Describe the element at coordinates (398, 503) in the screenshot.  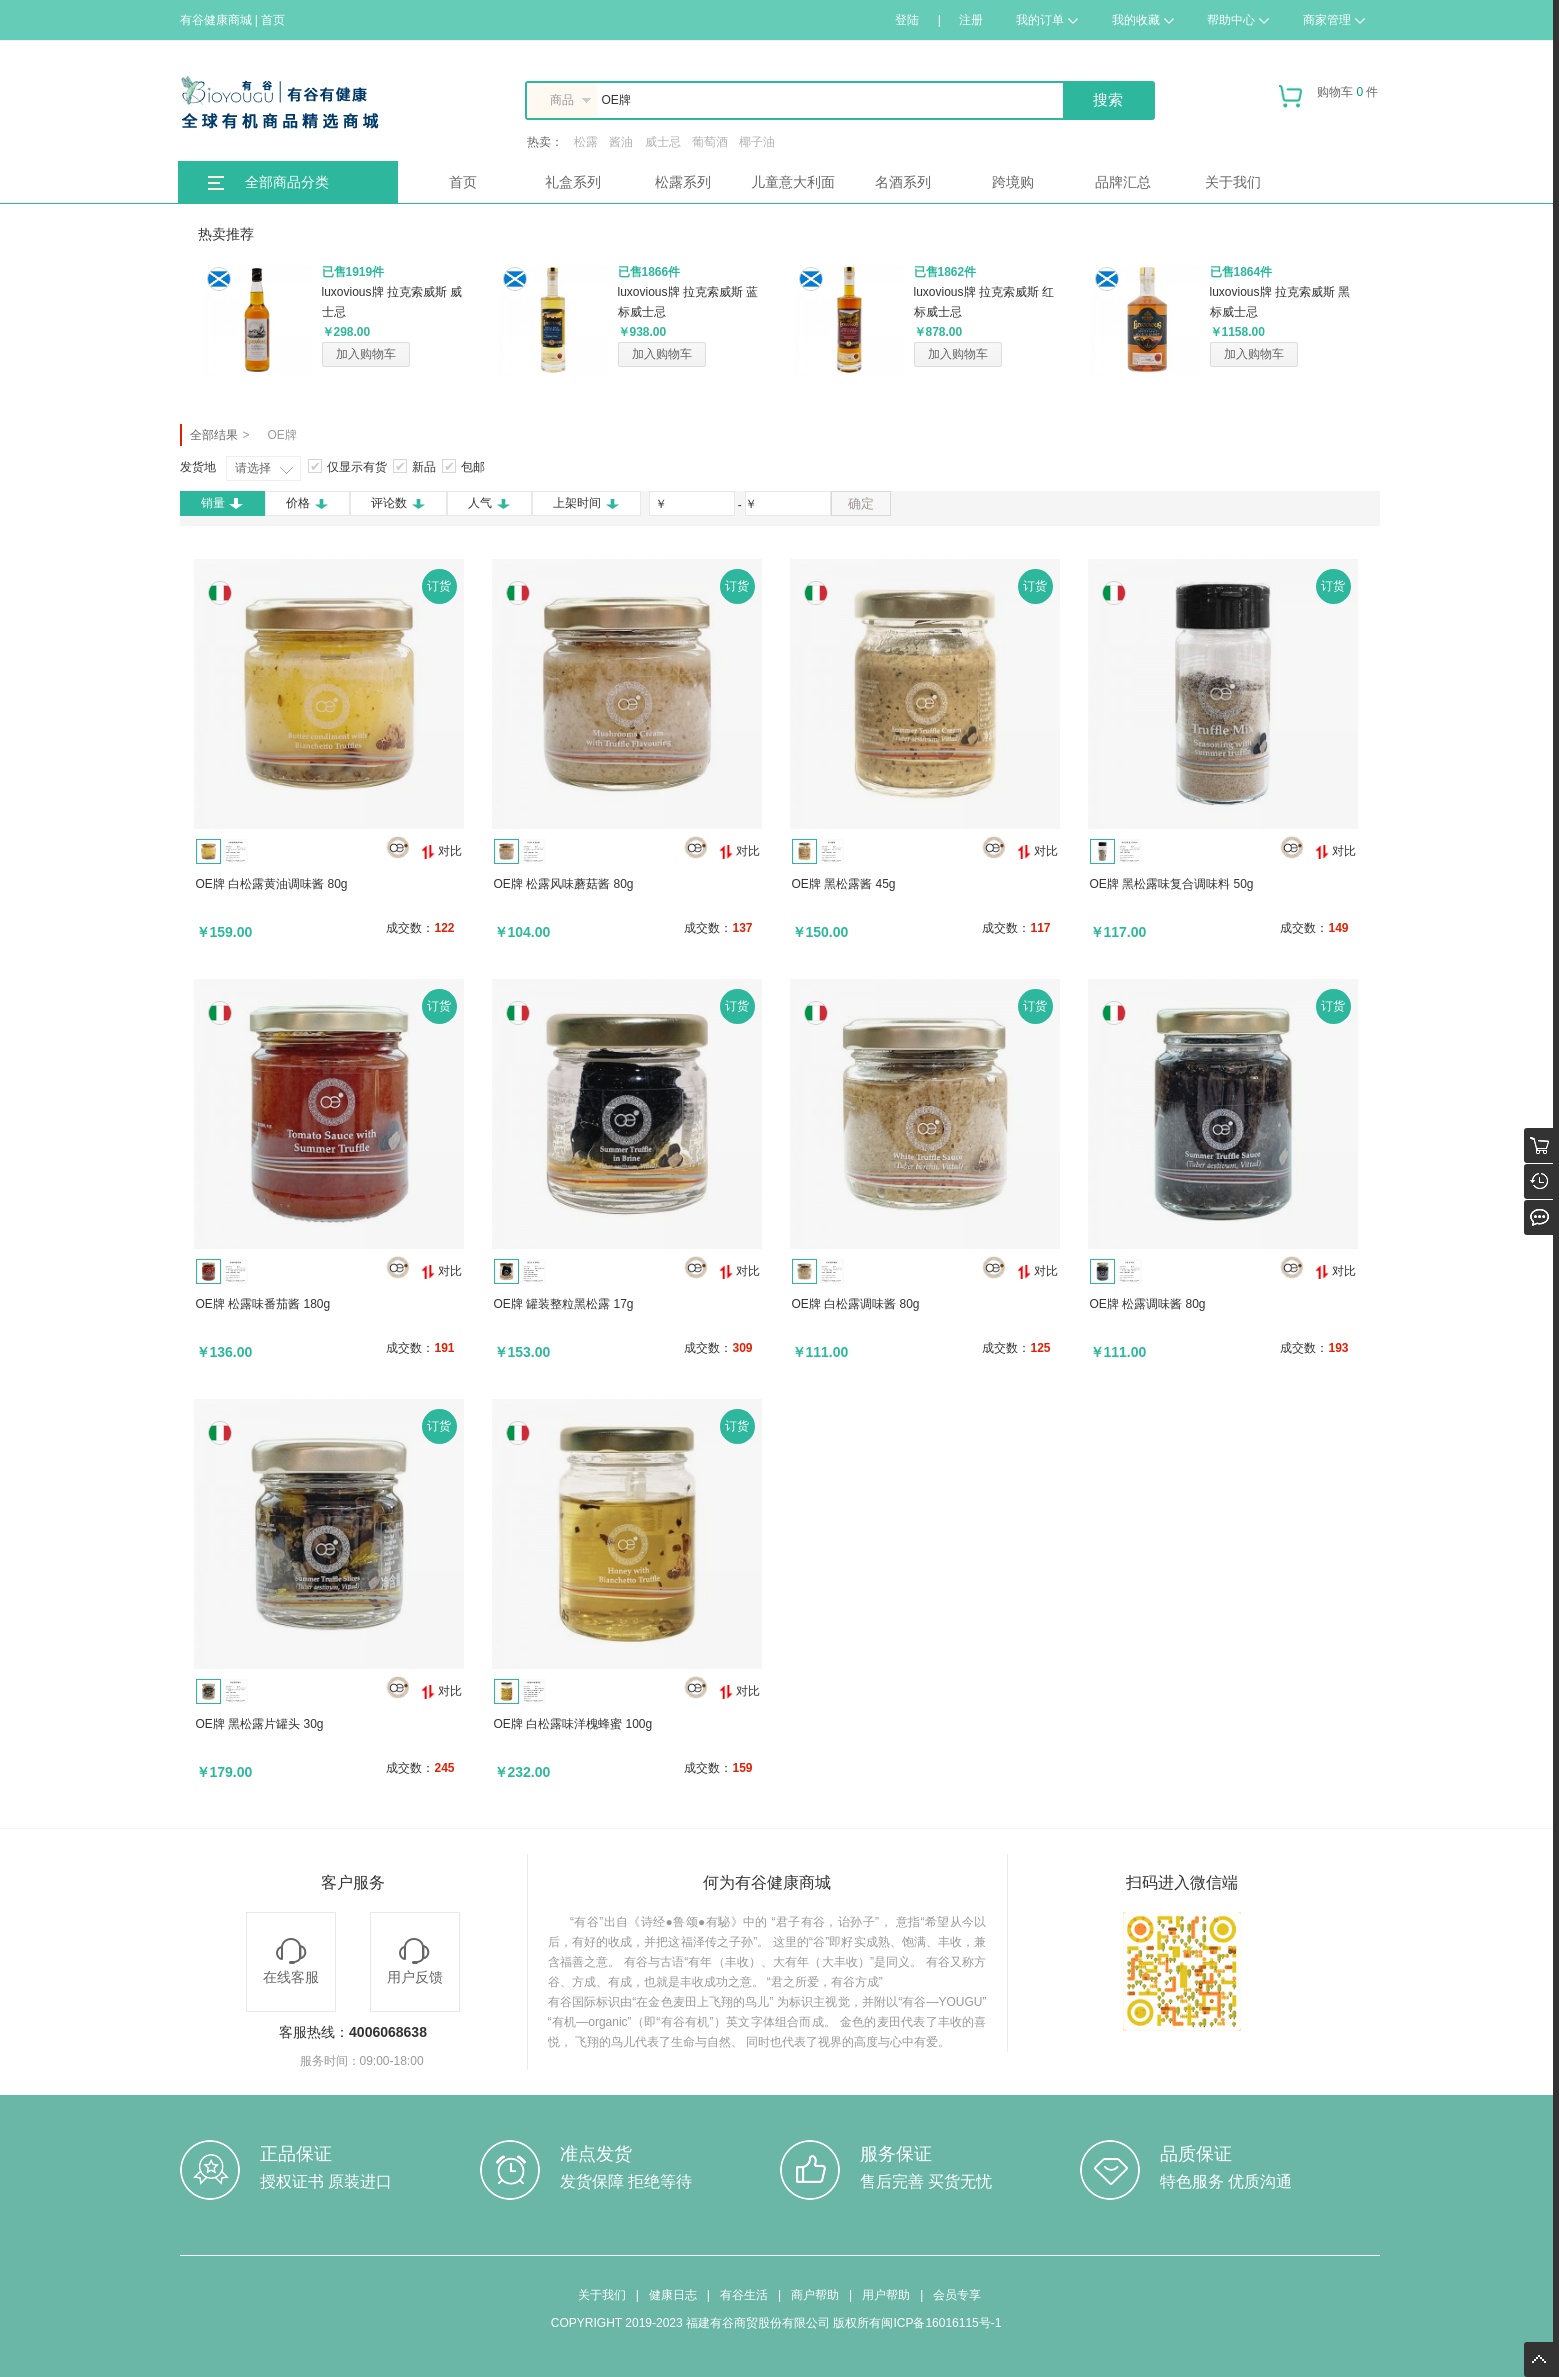
I see `评论数` at that location.